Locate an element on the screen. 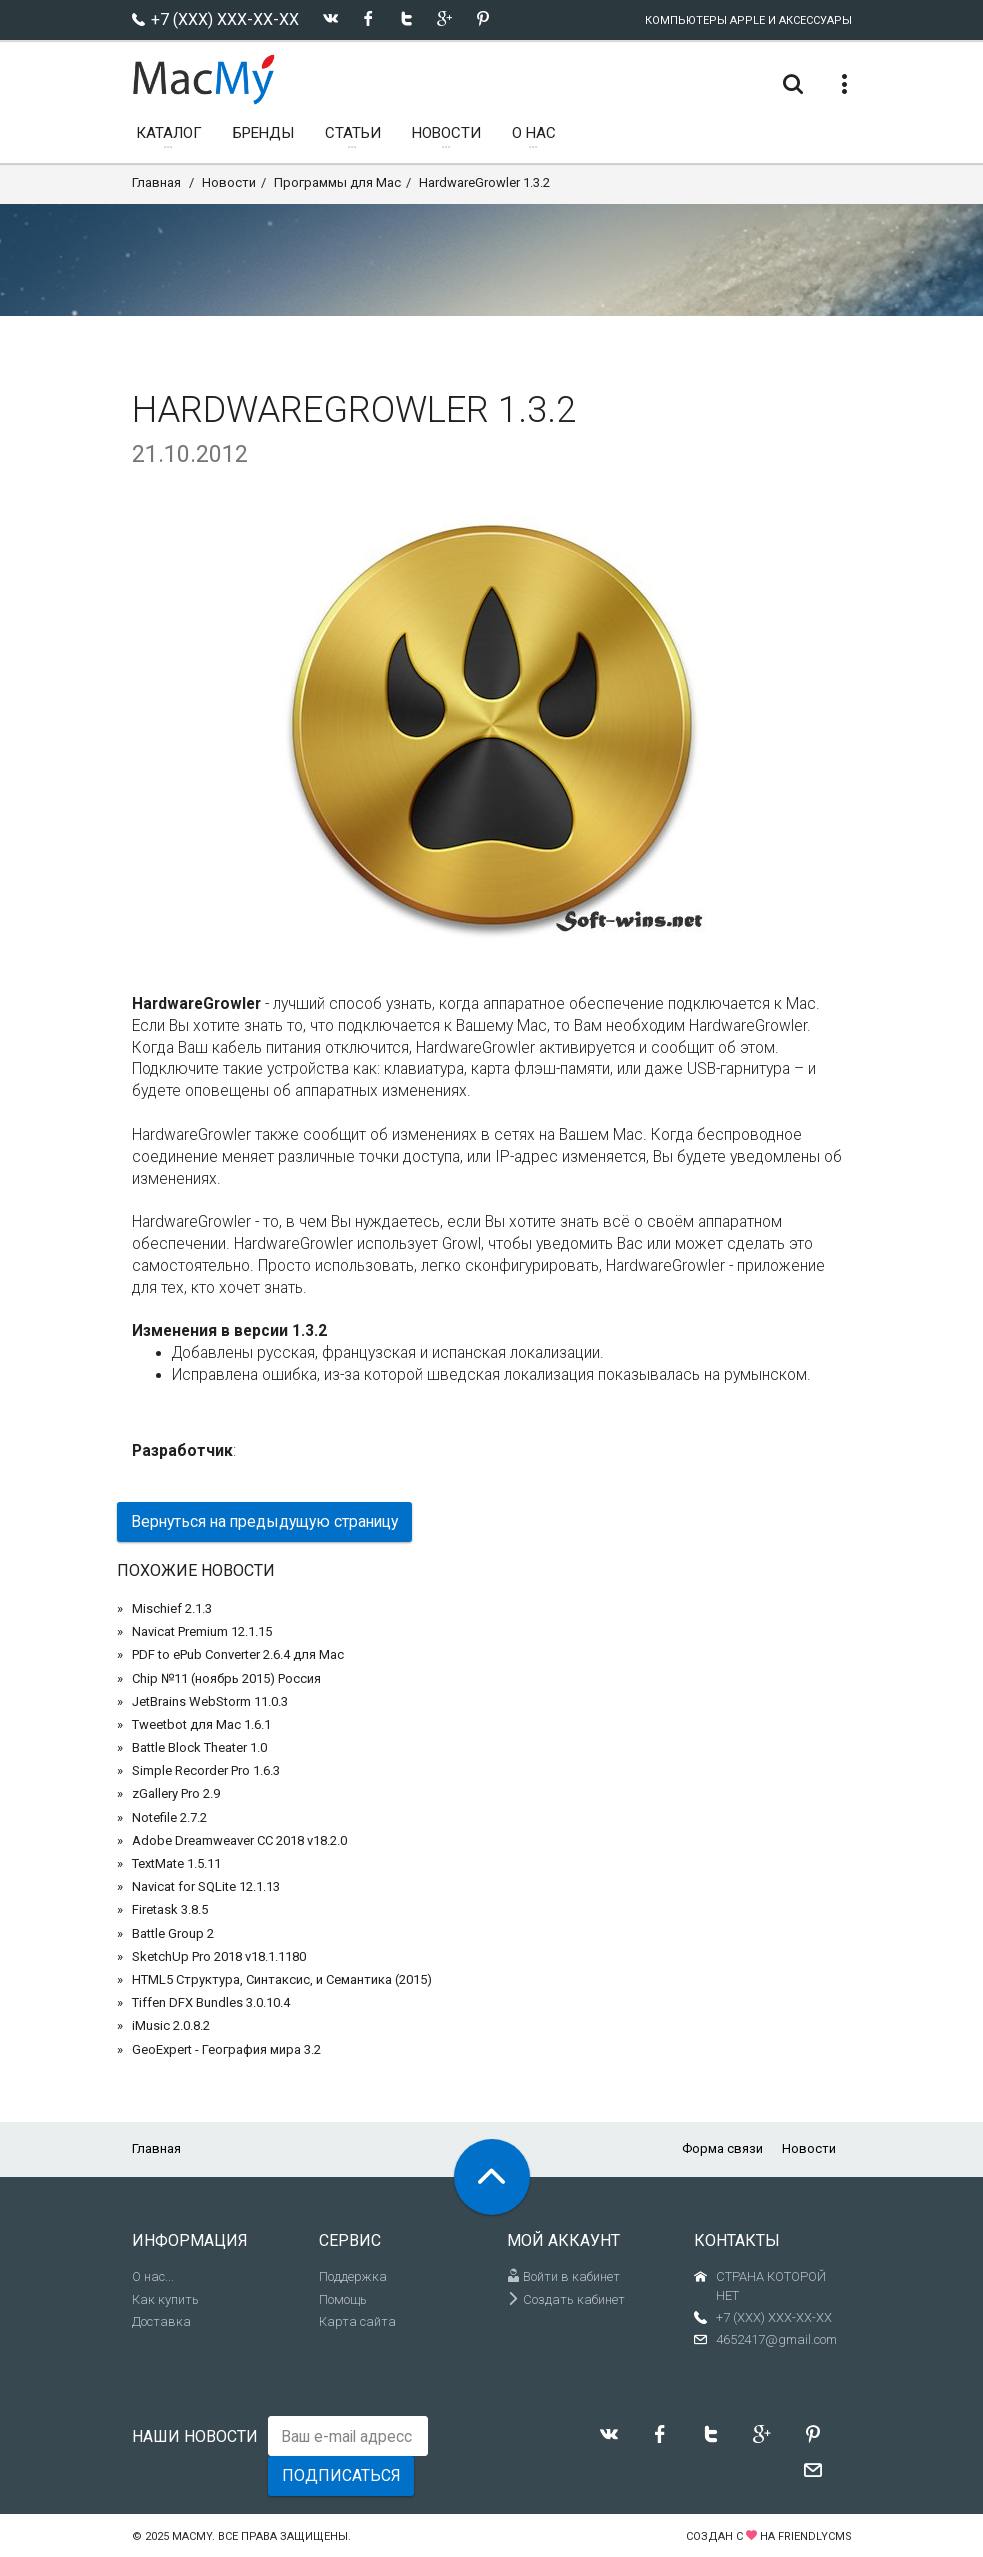 This screenshot has width=983, height=2557. Adobe Dreamweaver CC 2018 v18.2.0 is located at coordinates (239, 1840).